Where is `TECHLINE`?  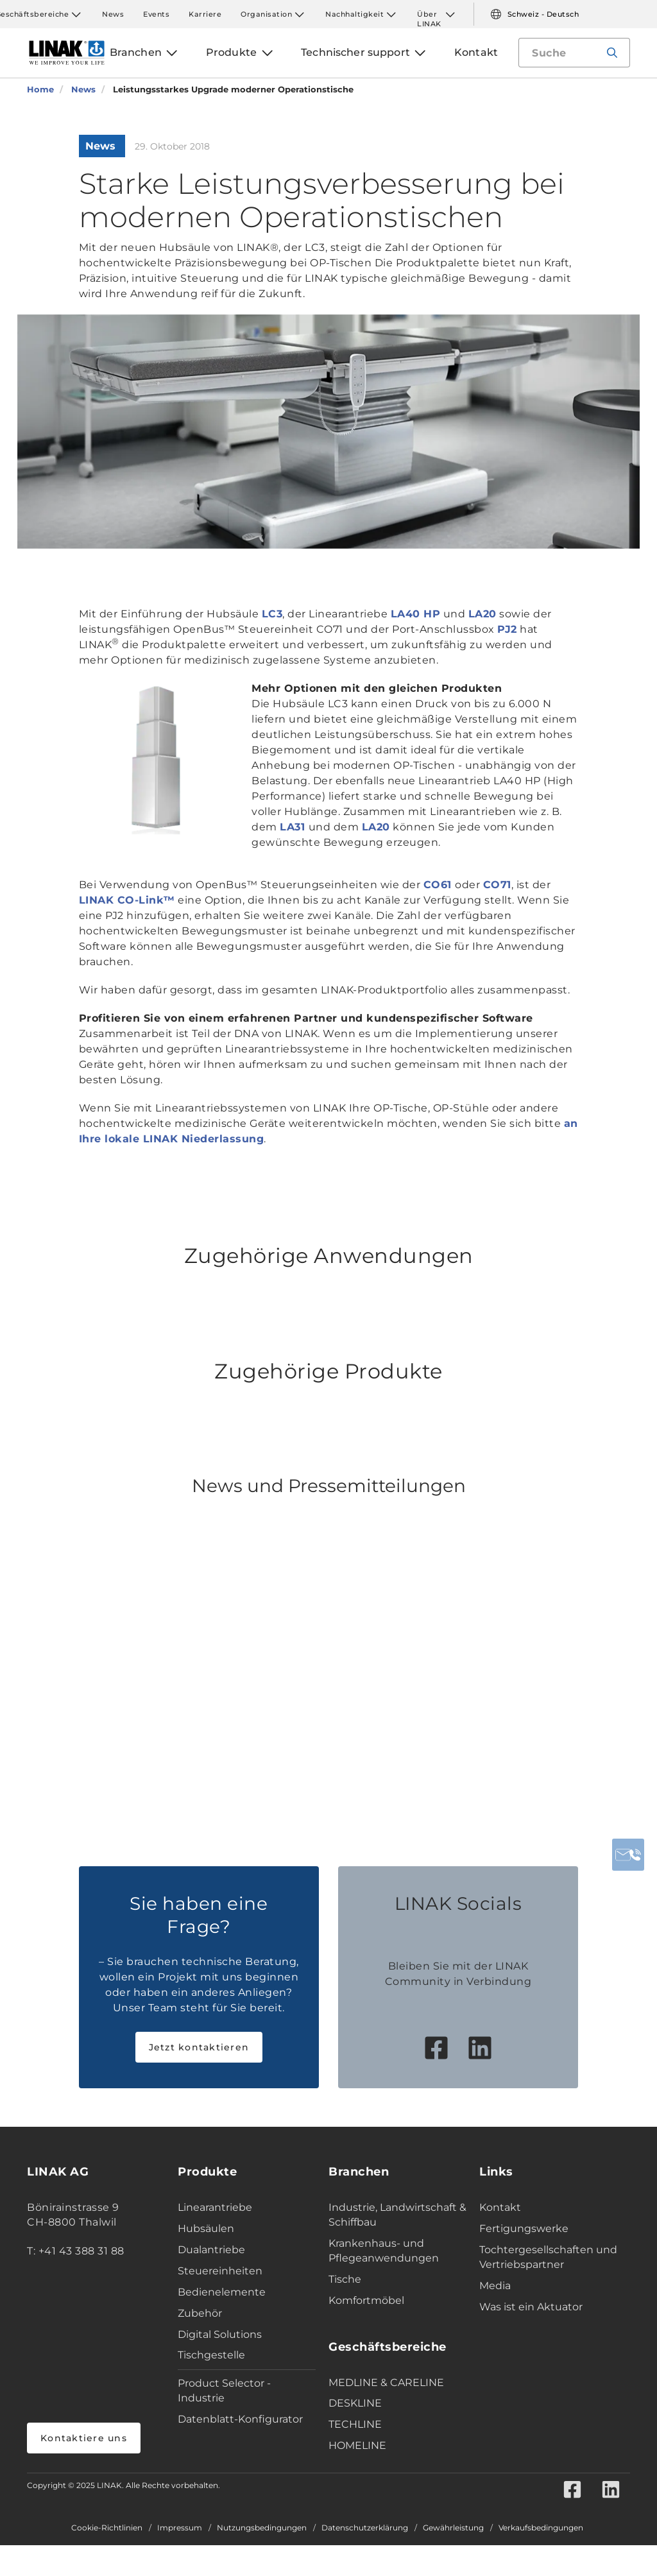 TECHLINE is located at coordinates (355, 2424).